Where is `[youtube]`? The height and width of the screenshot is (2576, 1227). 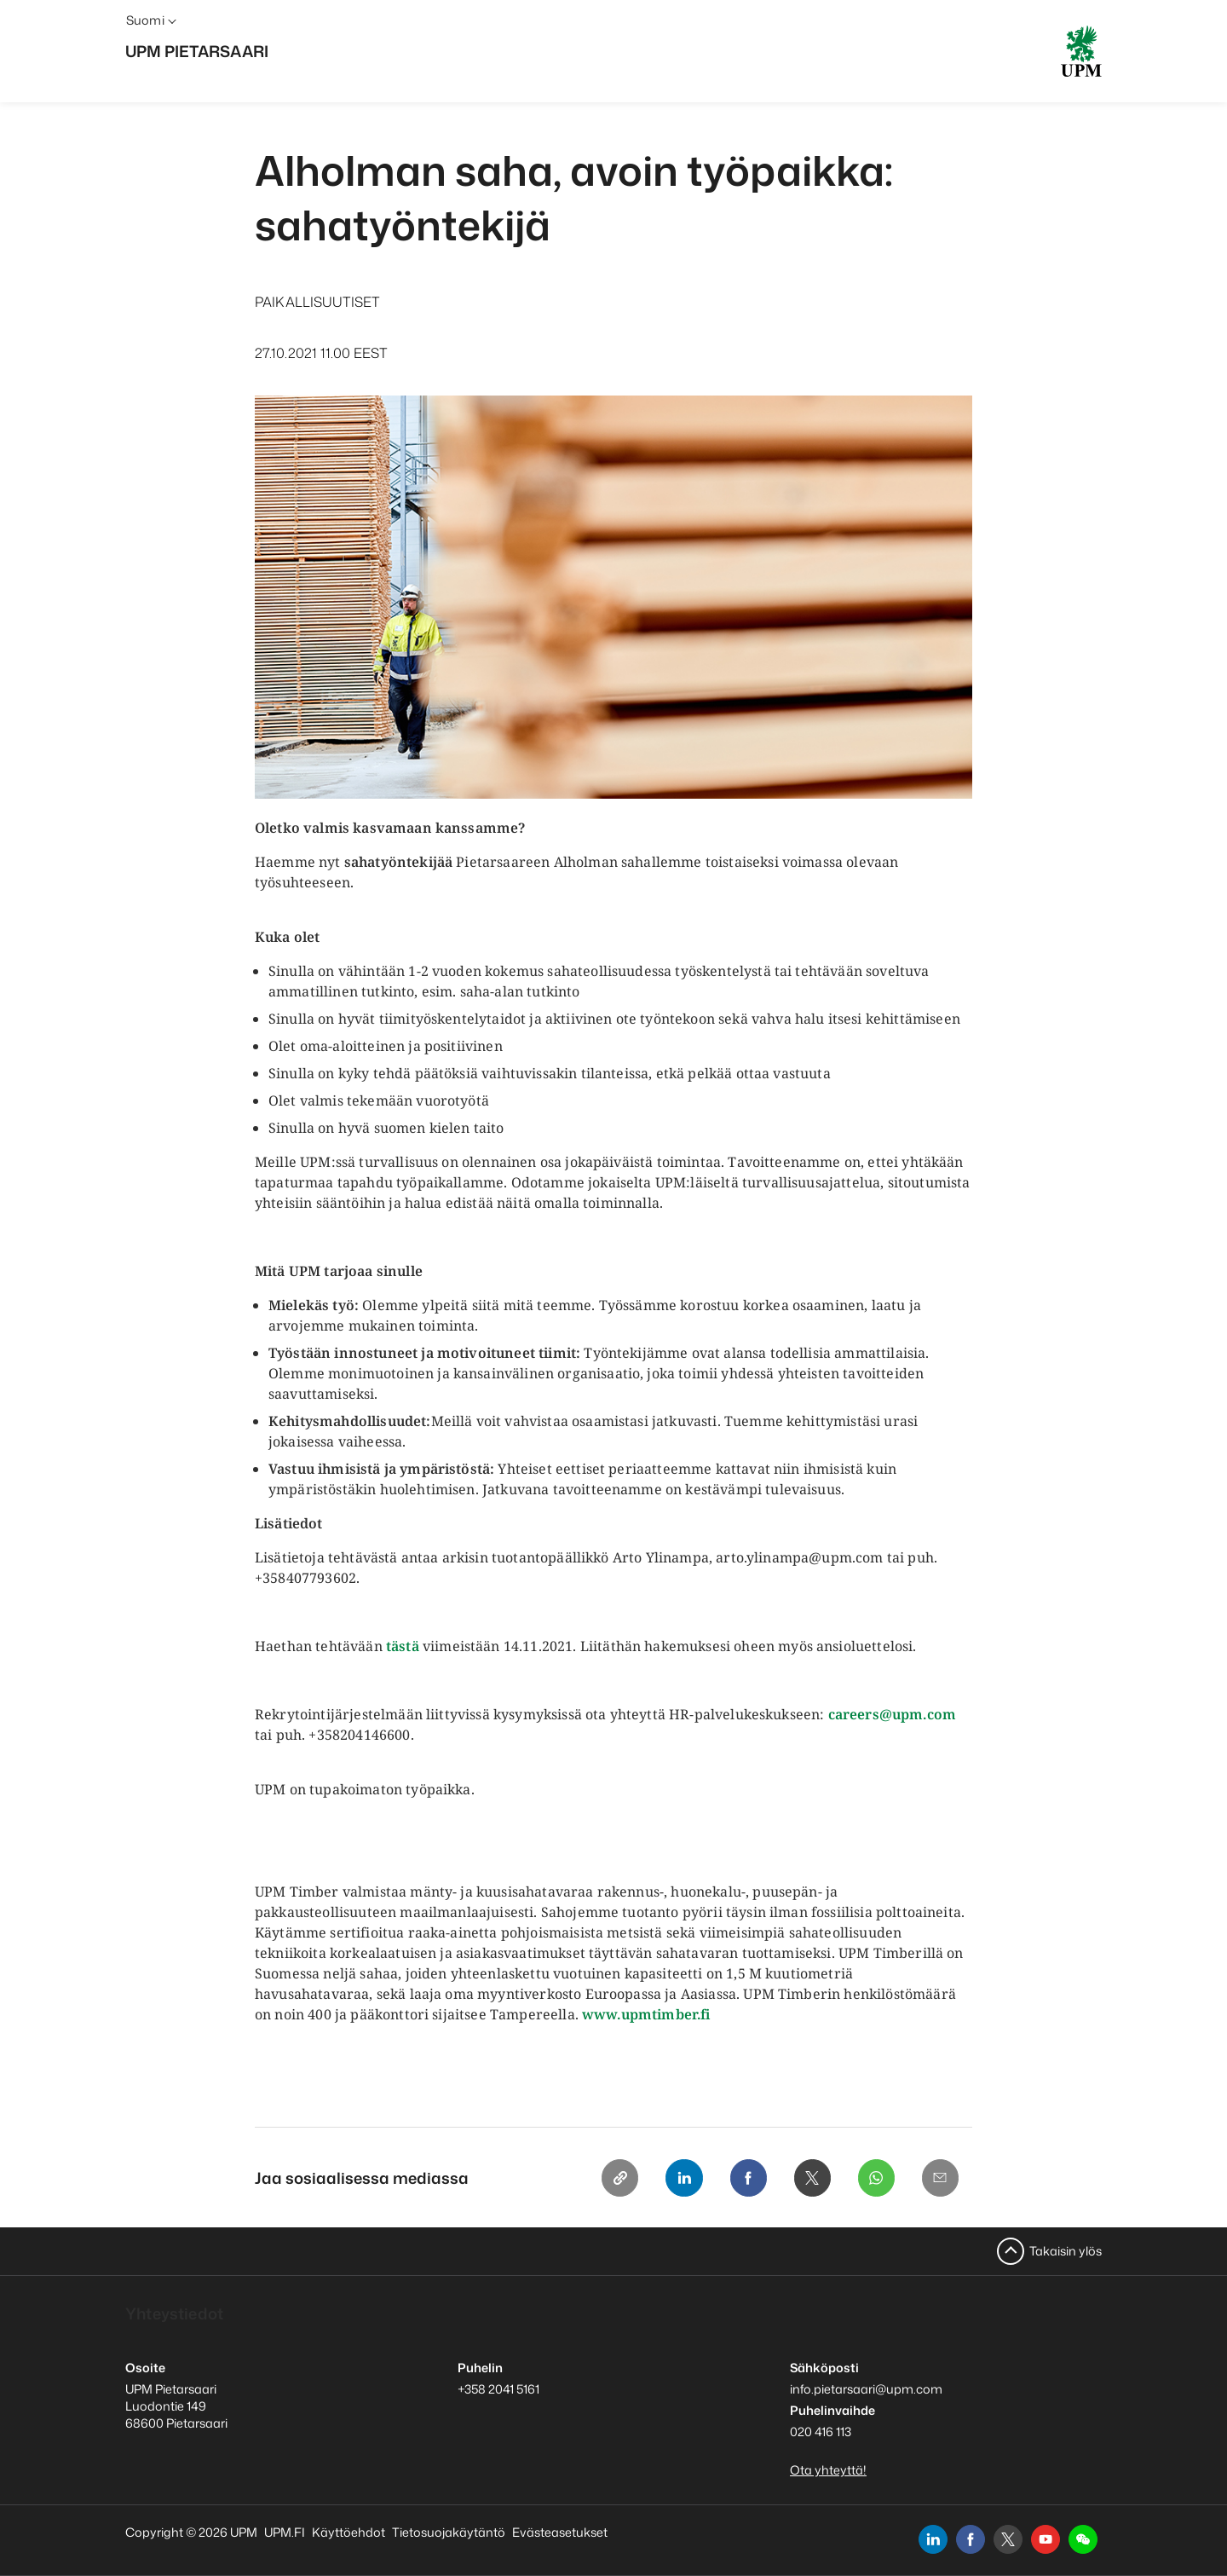
[youtube] is located at coordinates (1045, 2539).